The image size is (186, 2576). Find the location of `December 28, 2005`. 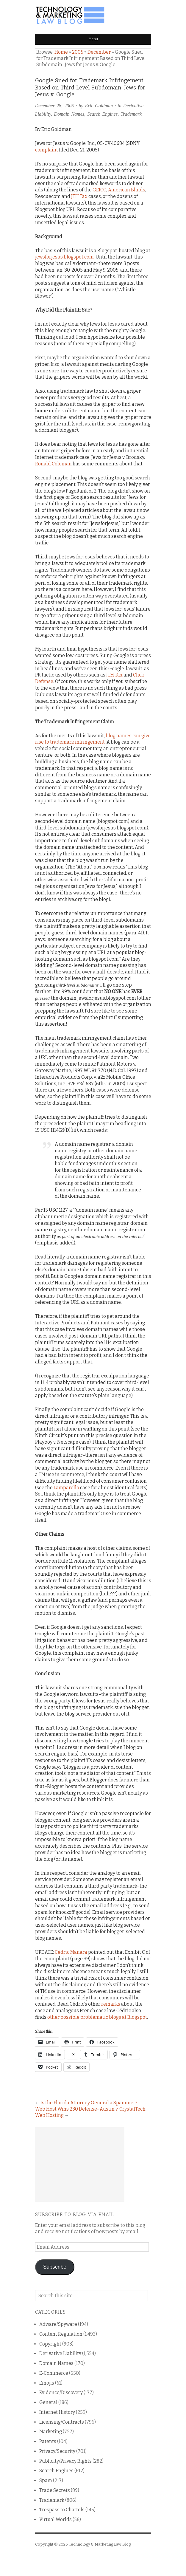

December 28, 2005 is located at coordinates (54, 105).